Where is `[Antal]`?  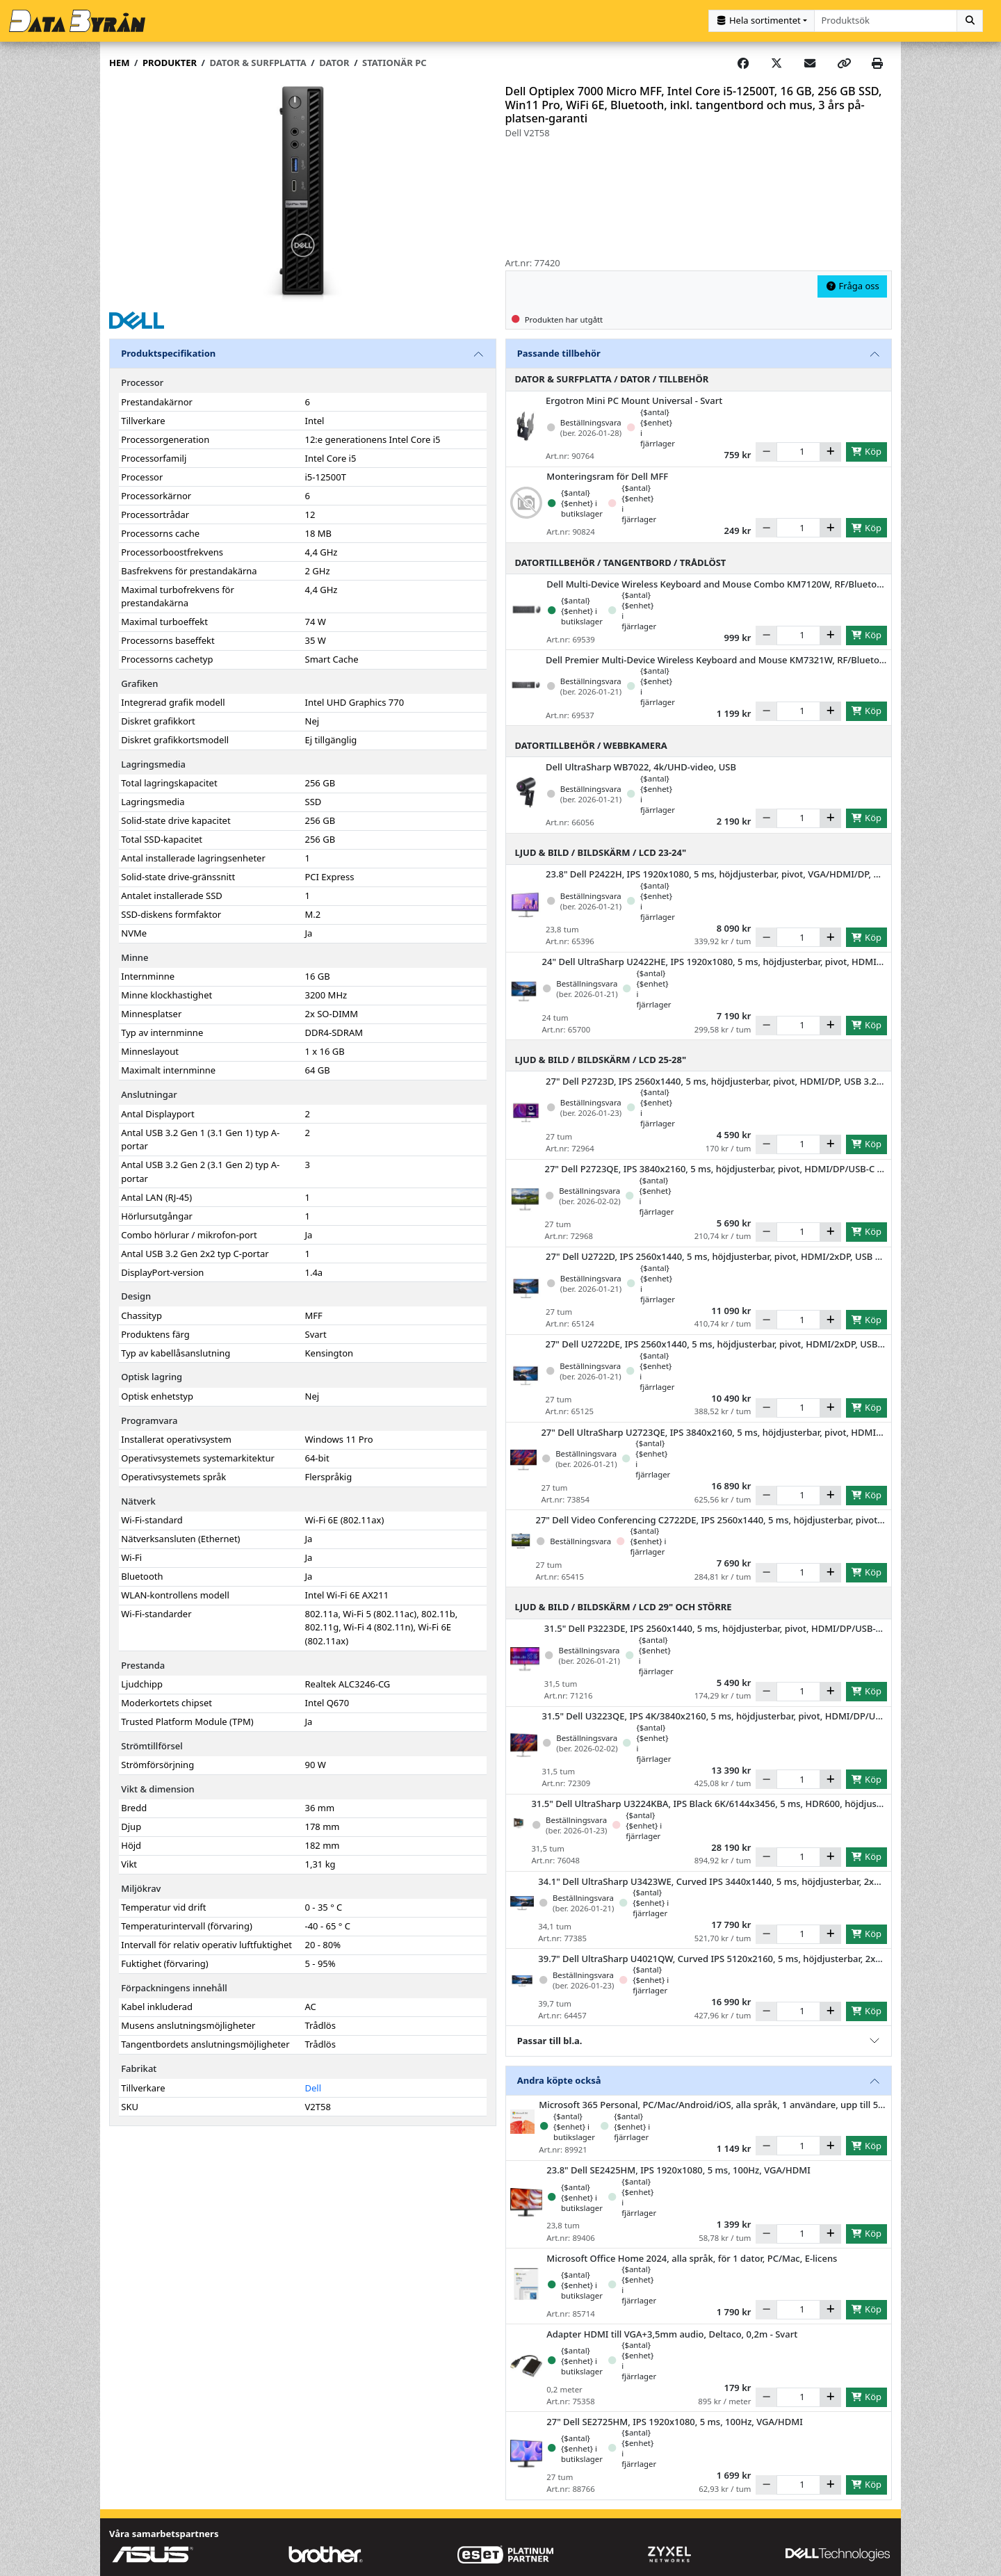 [Antal] is located at coordinates (798, 451).